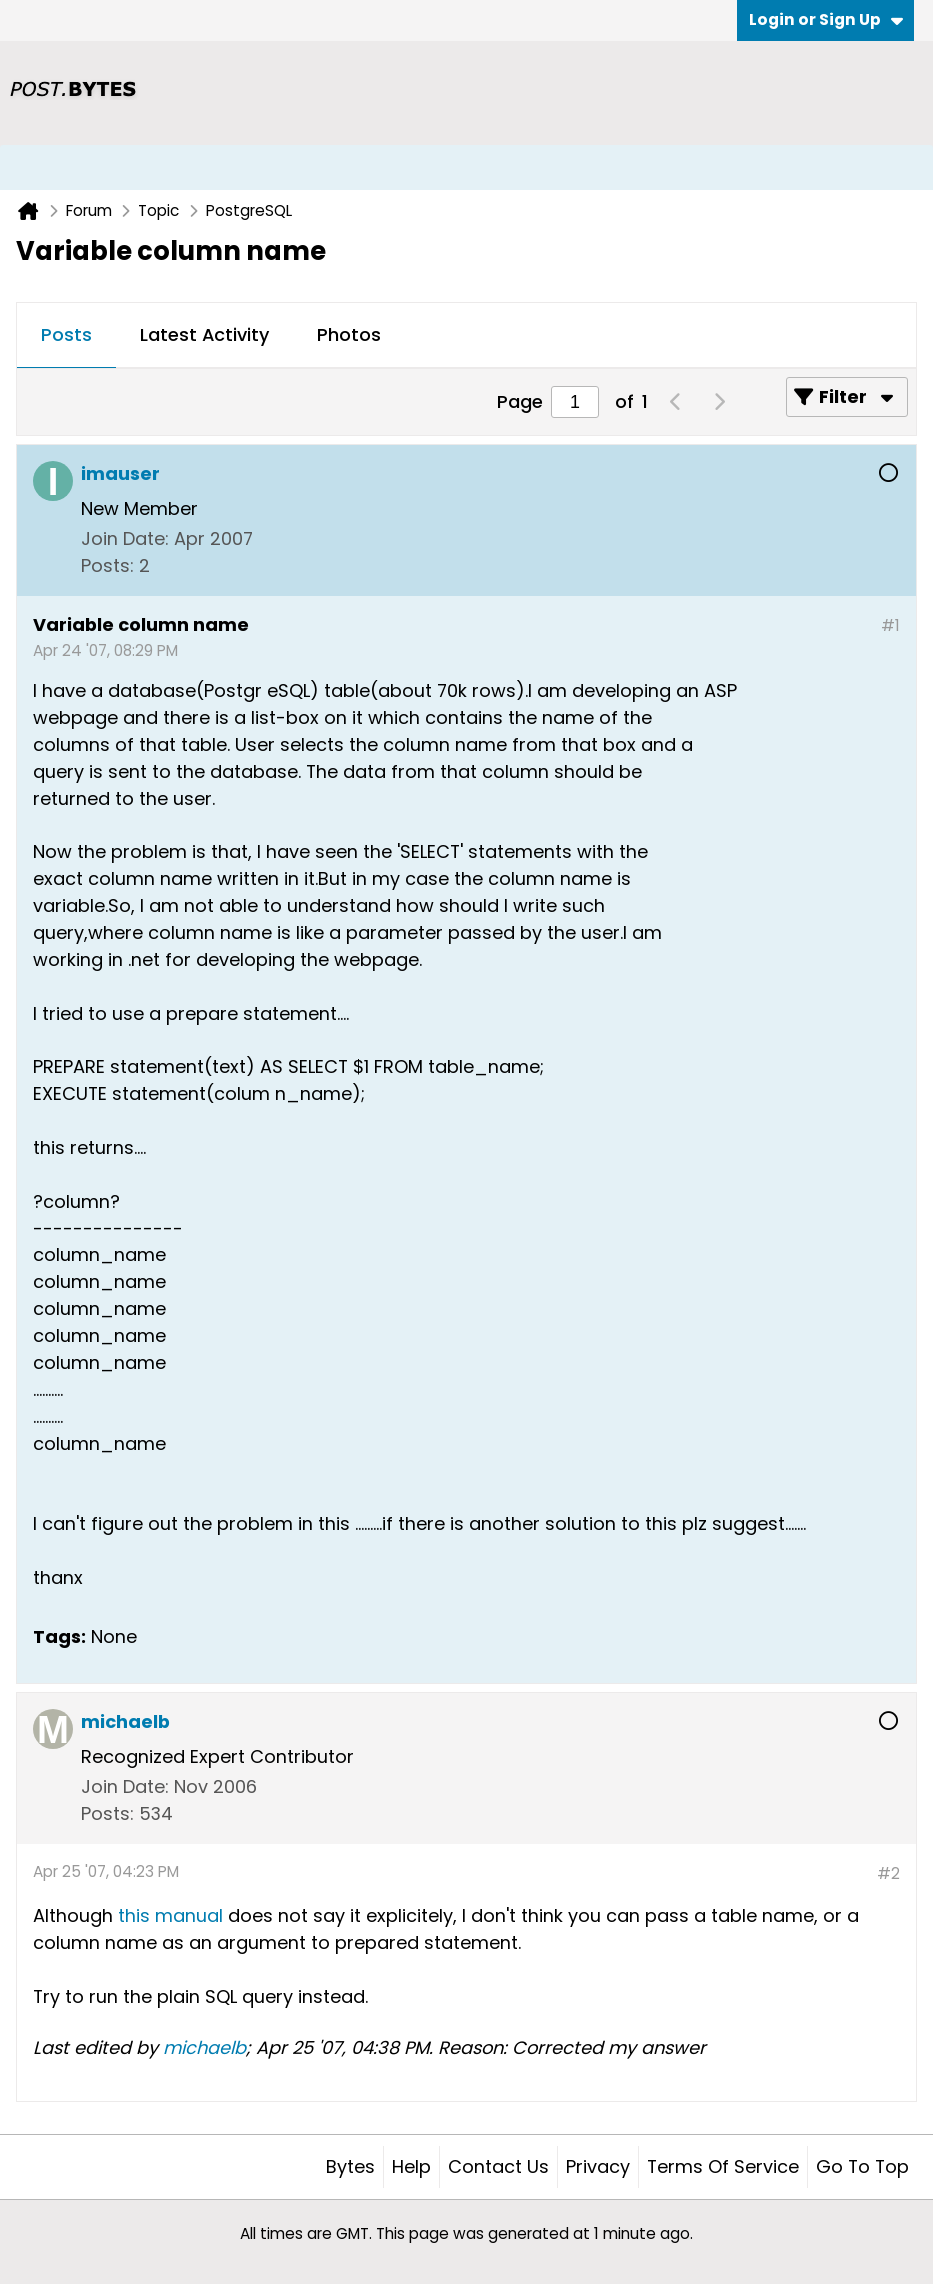  I want to click on Contact Us, so click(498, 2166).